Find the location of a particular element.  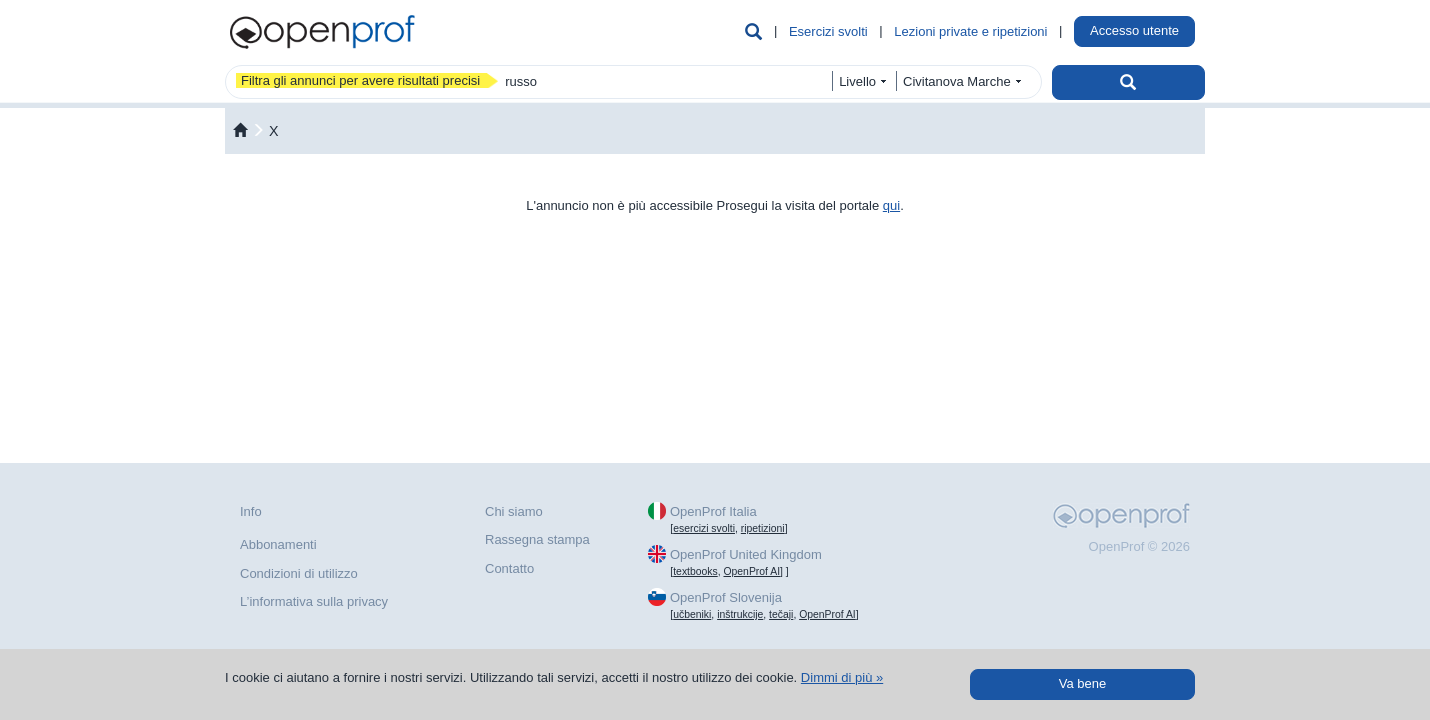

Abbonamenti is located at coordinates (278, 544).